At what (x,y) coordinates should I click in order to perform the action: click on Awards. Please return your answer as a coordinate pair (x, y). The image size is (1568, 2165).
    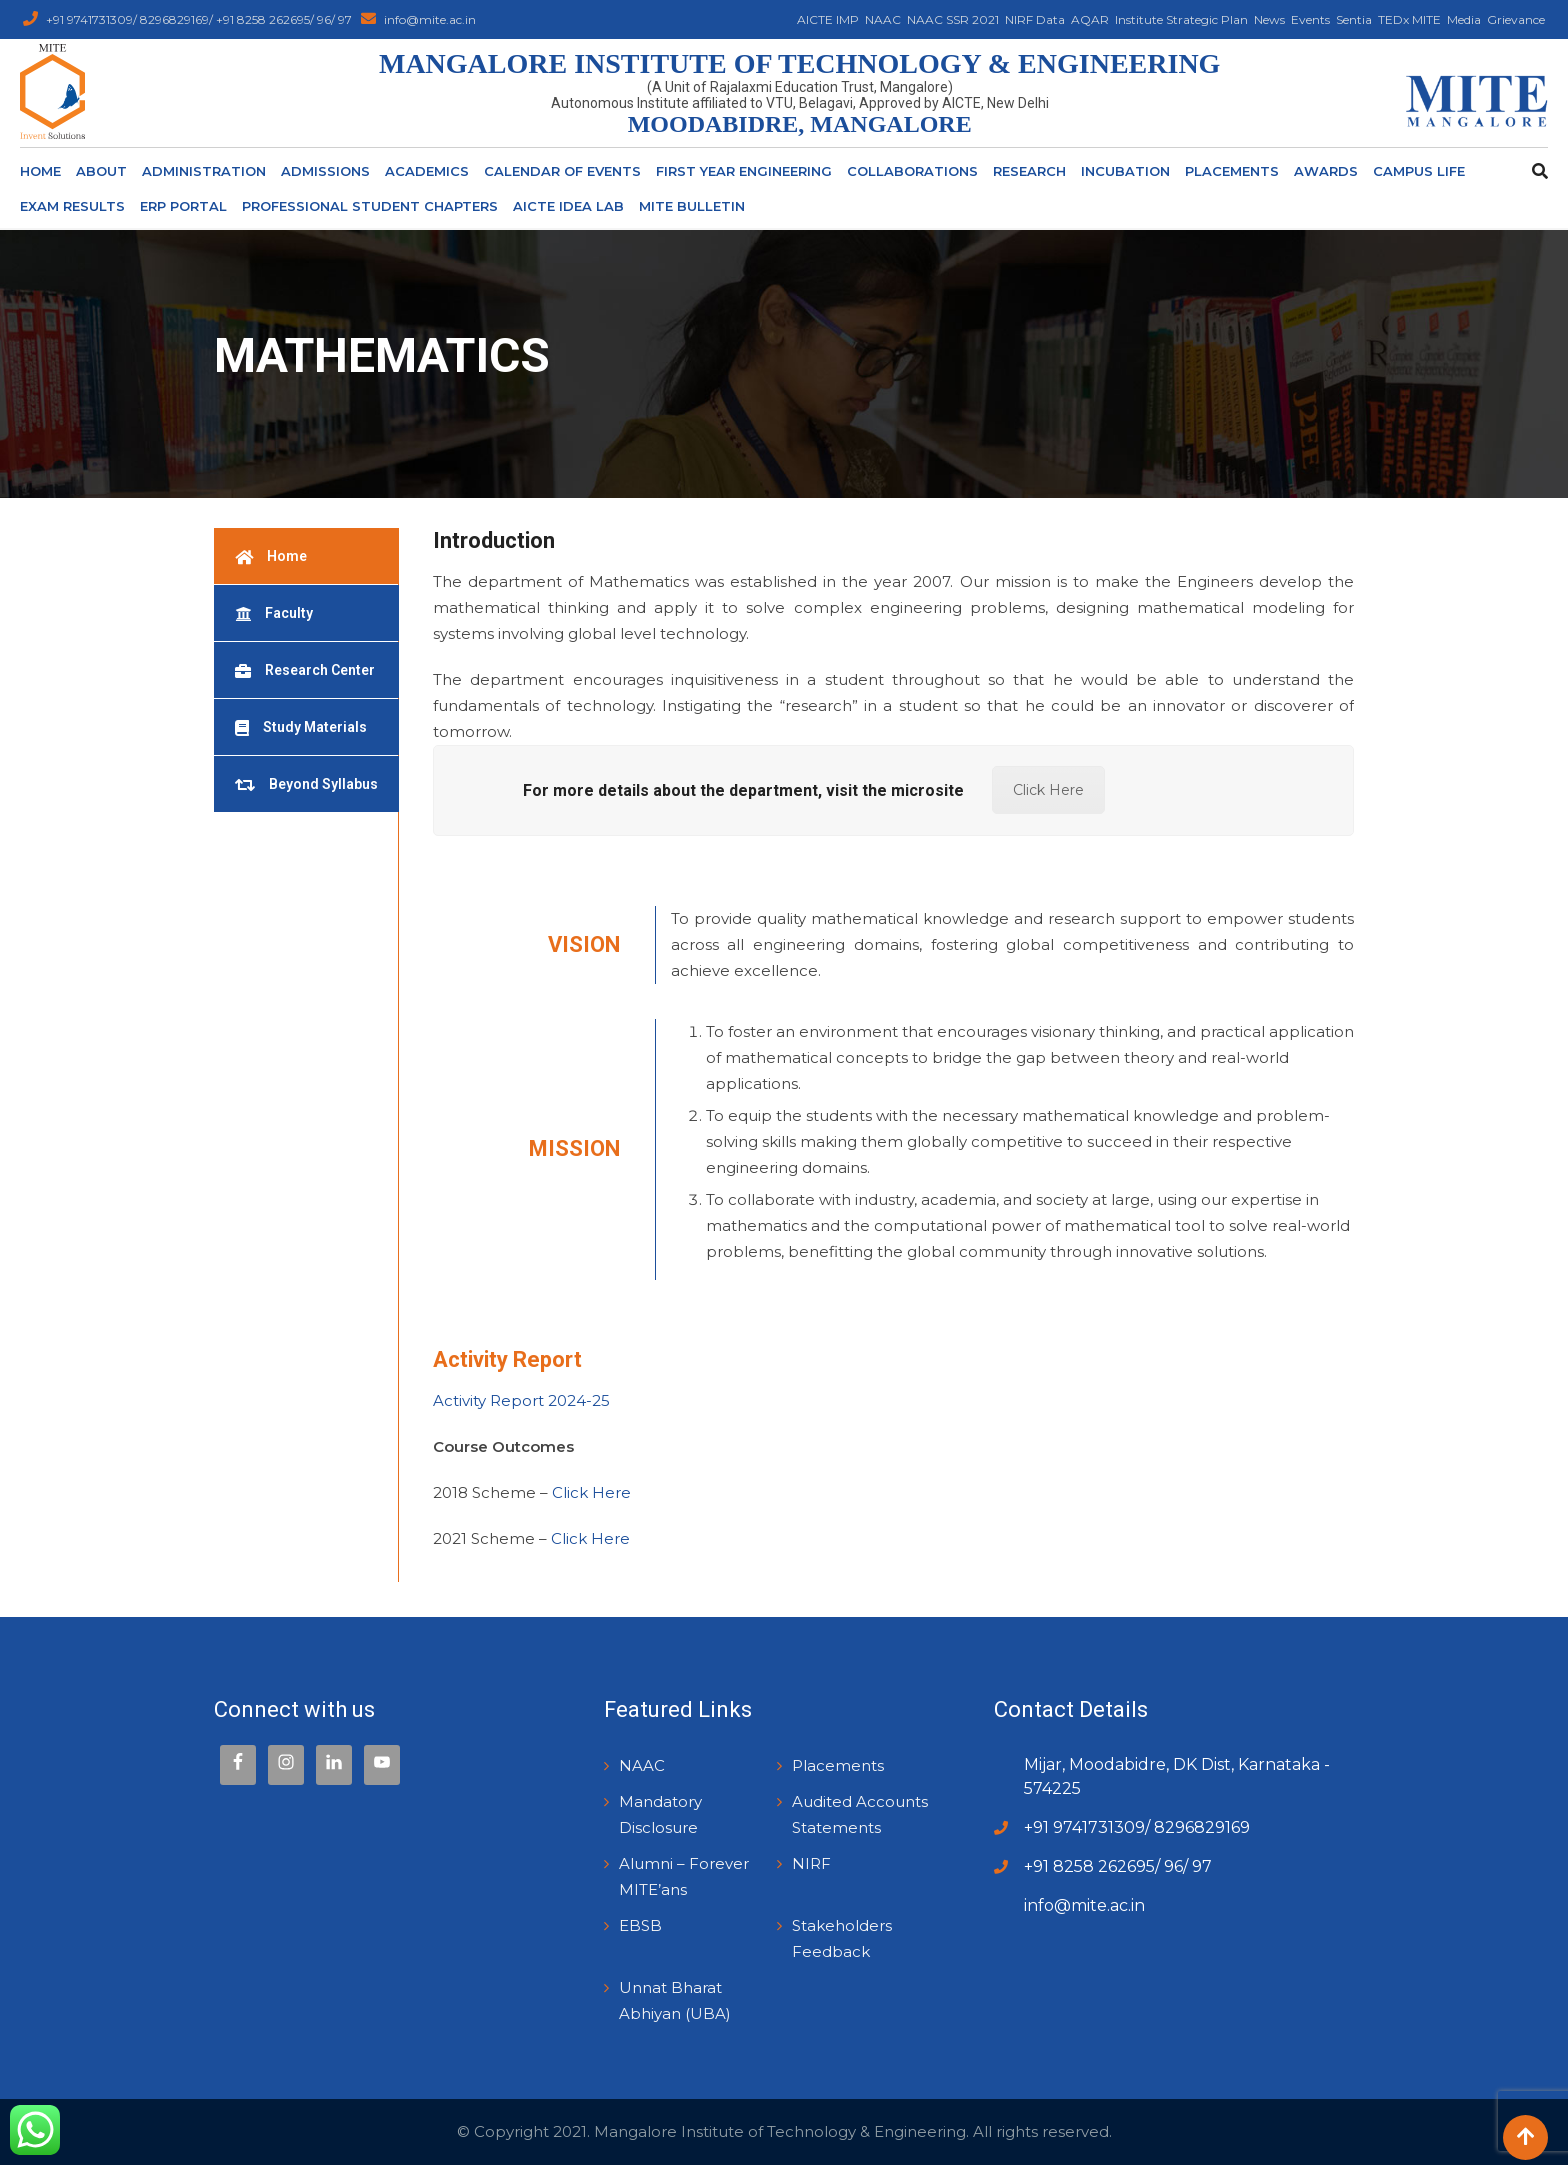
    Looking at the image, I should click on (1326, 171).